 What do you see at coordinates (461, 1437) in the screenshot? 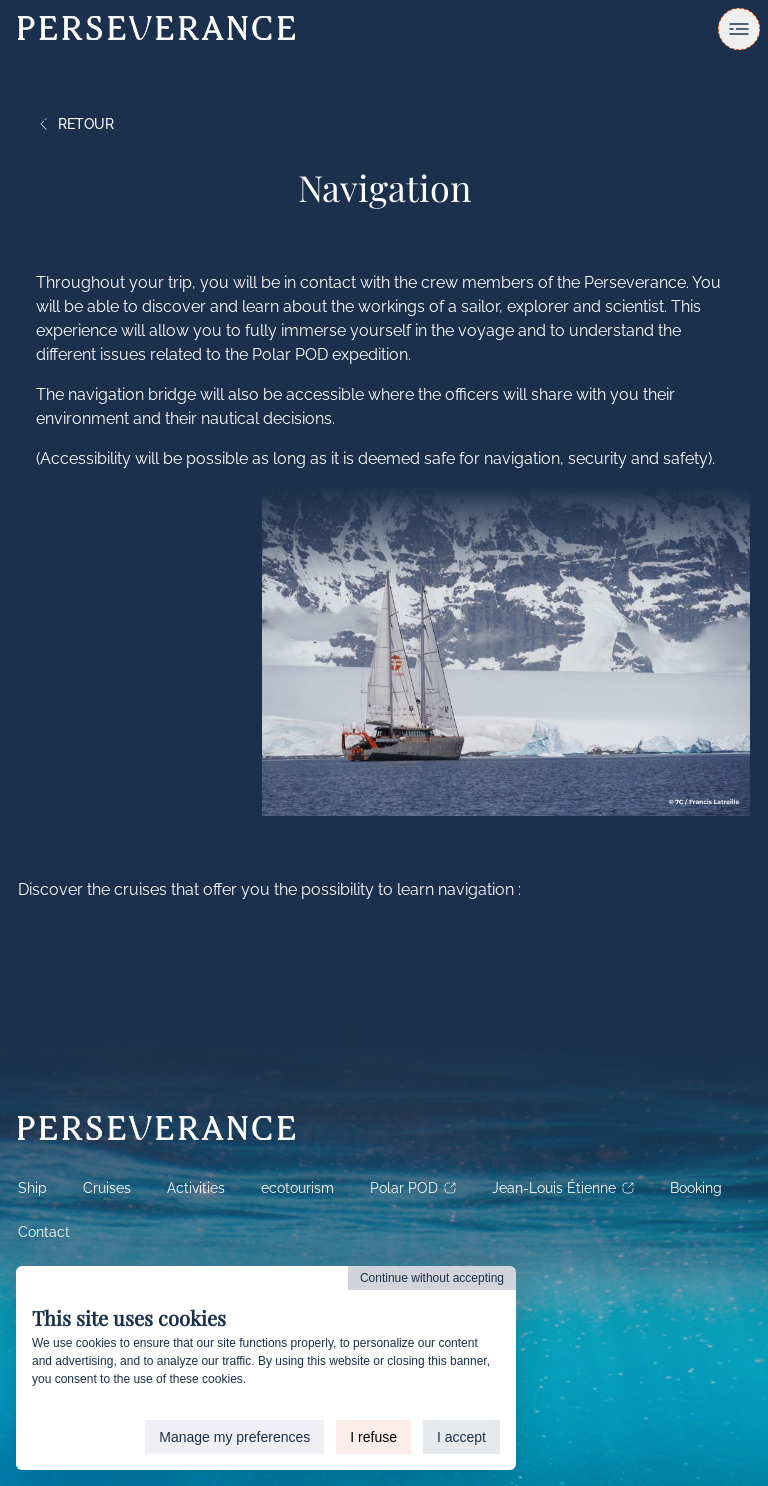
I see `I accept` at bounding box center [461, 1437].